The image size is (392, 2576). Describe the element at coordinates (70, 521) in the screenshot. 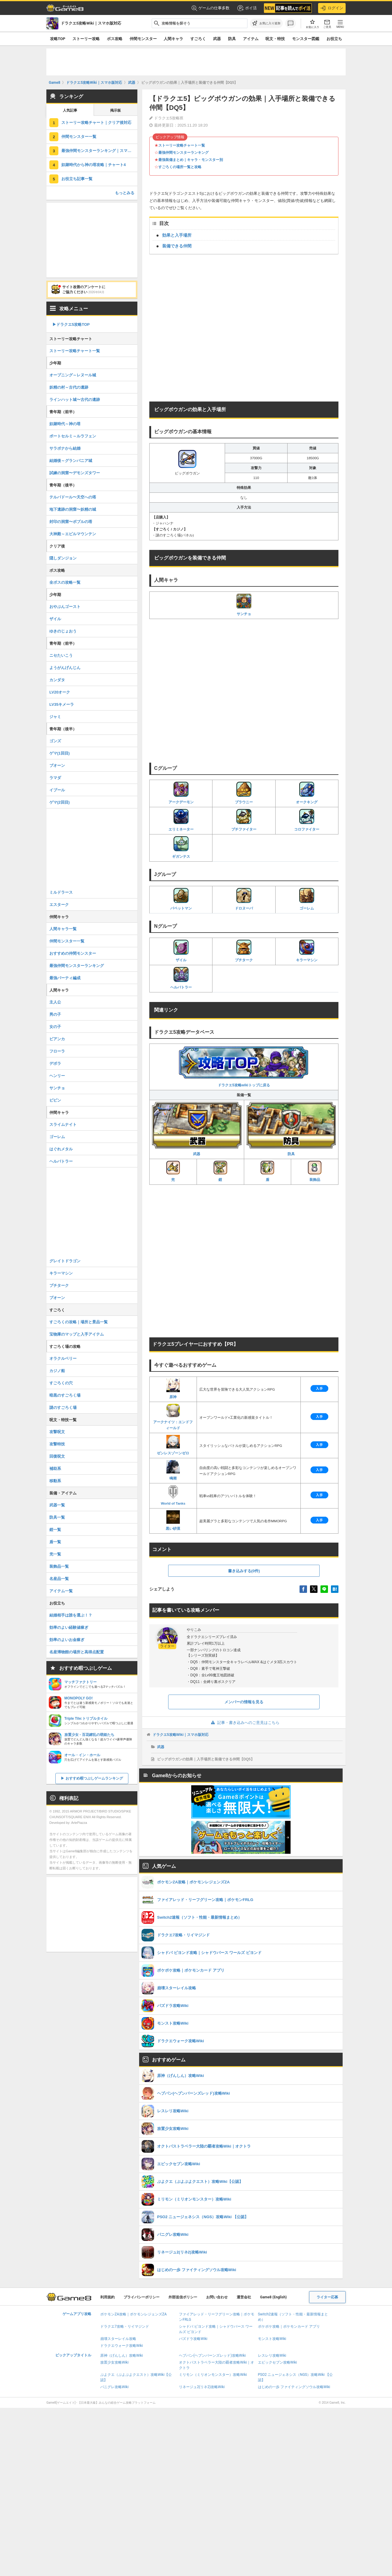

I see `封印の洞窟〜ボブルの塔` at that location.